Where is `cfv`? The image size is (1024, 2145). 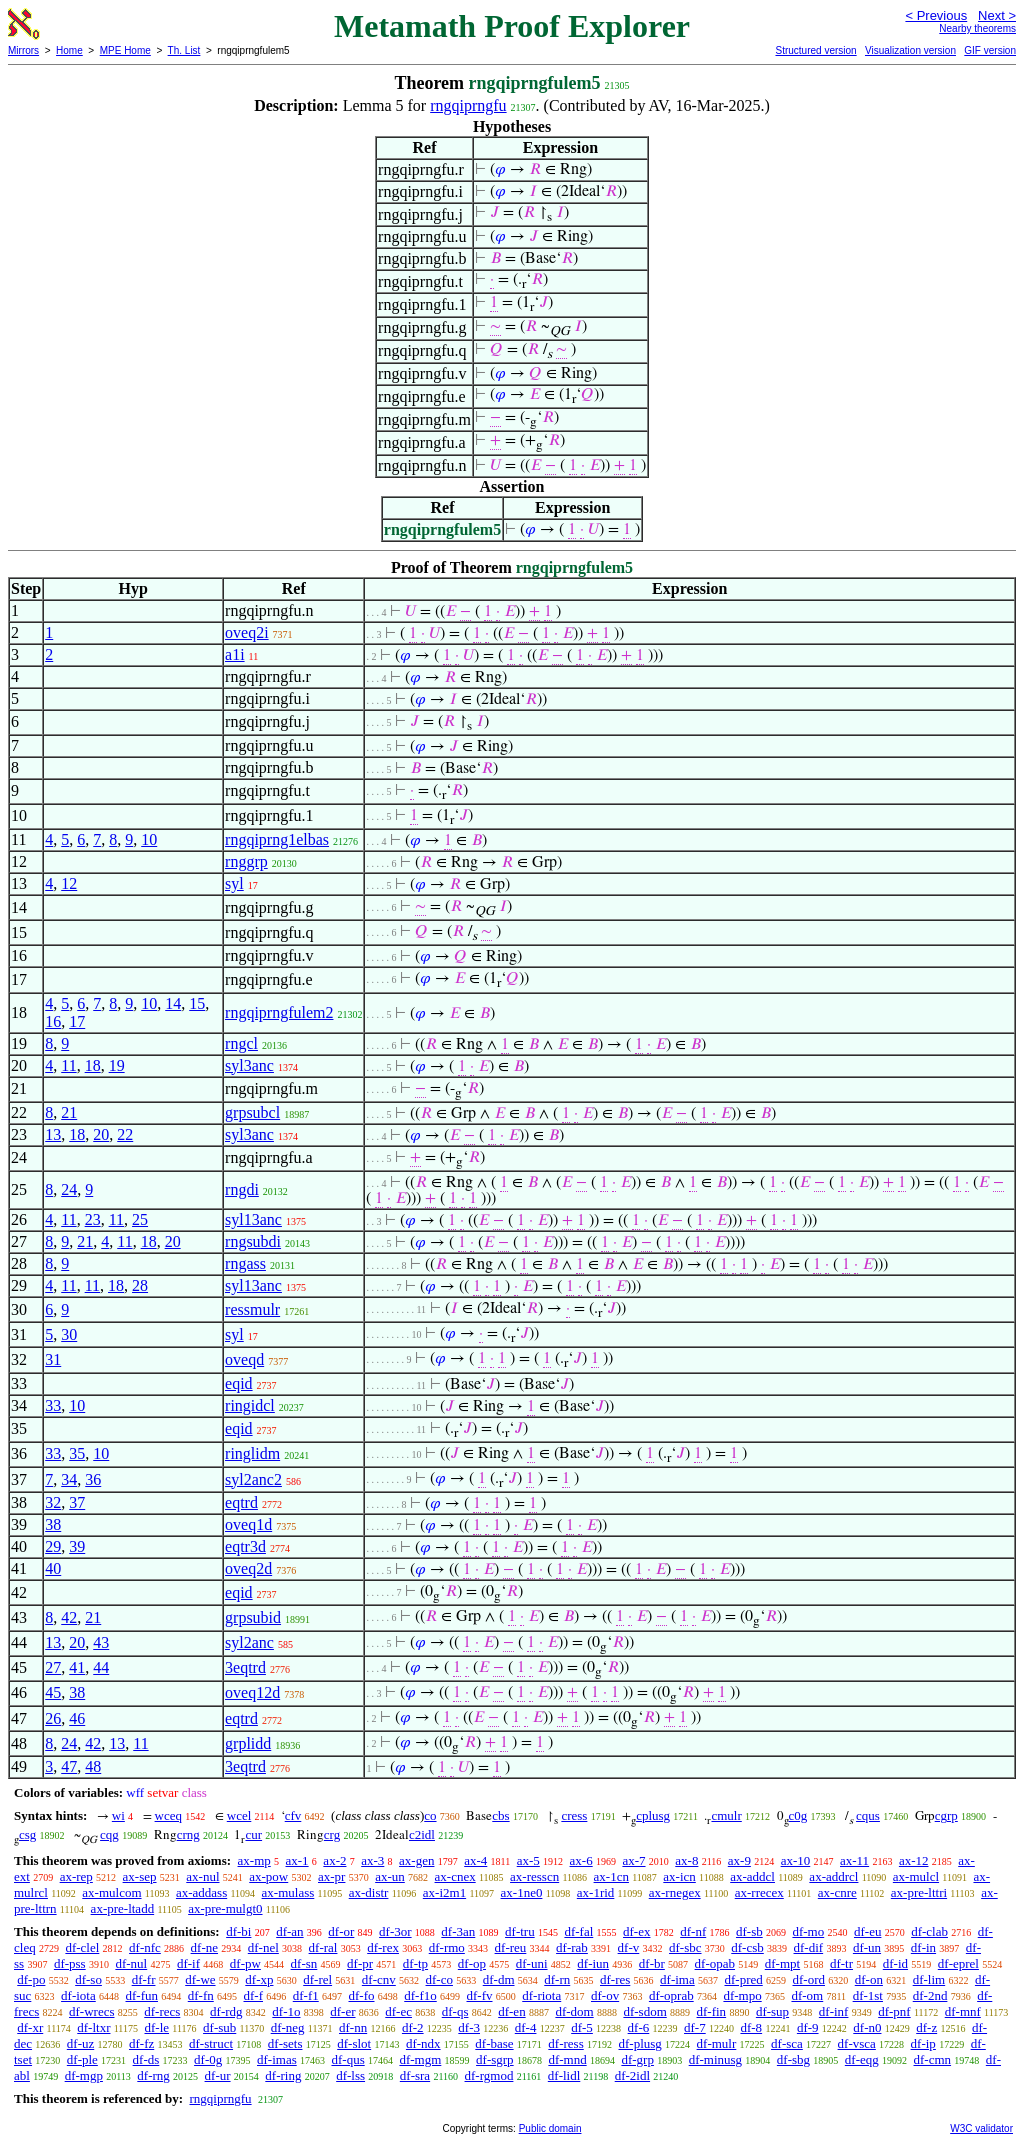
cfv is located at coordinates (293, 1815).